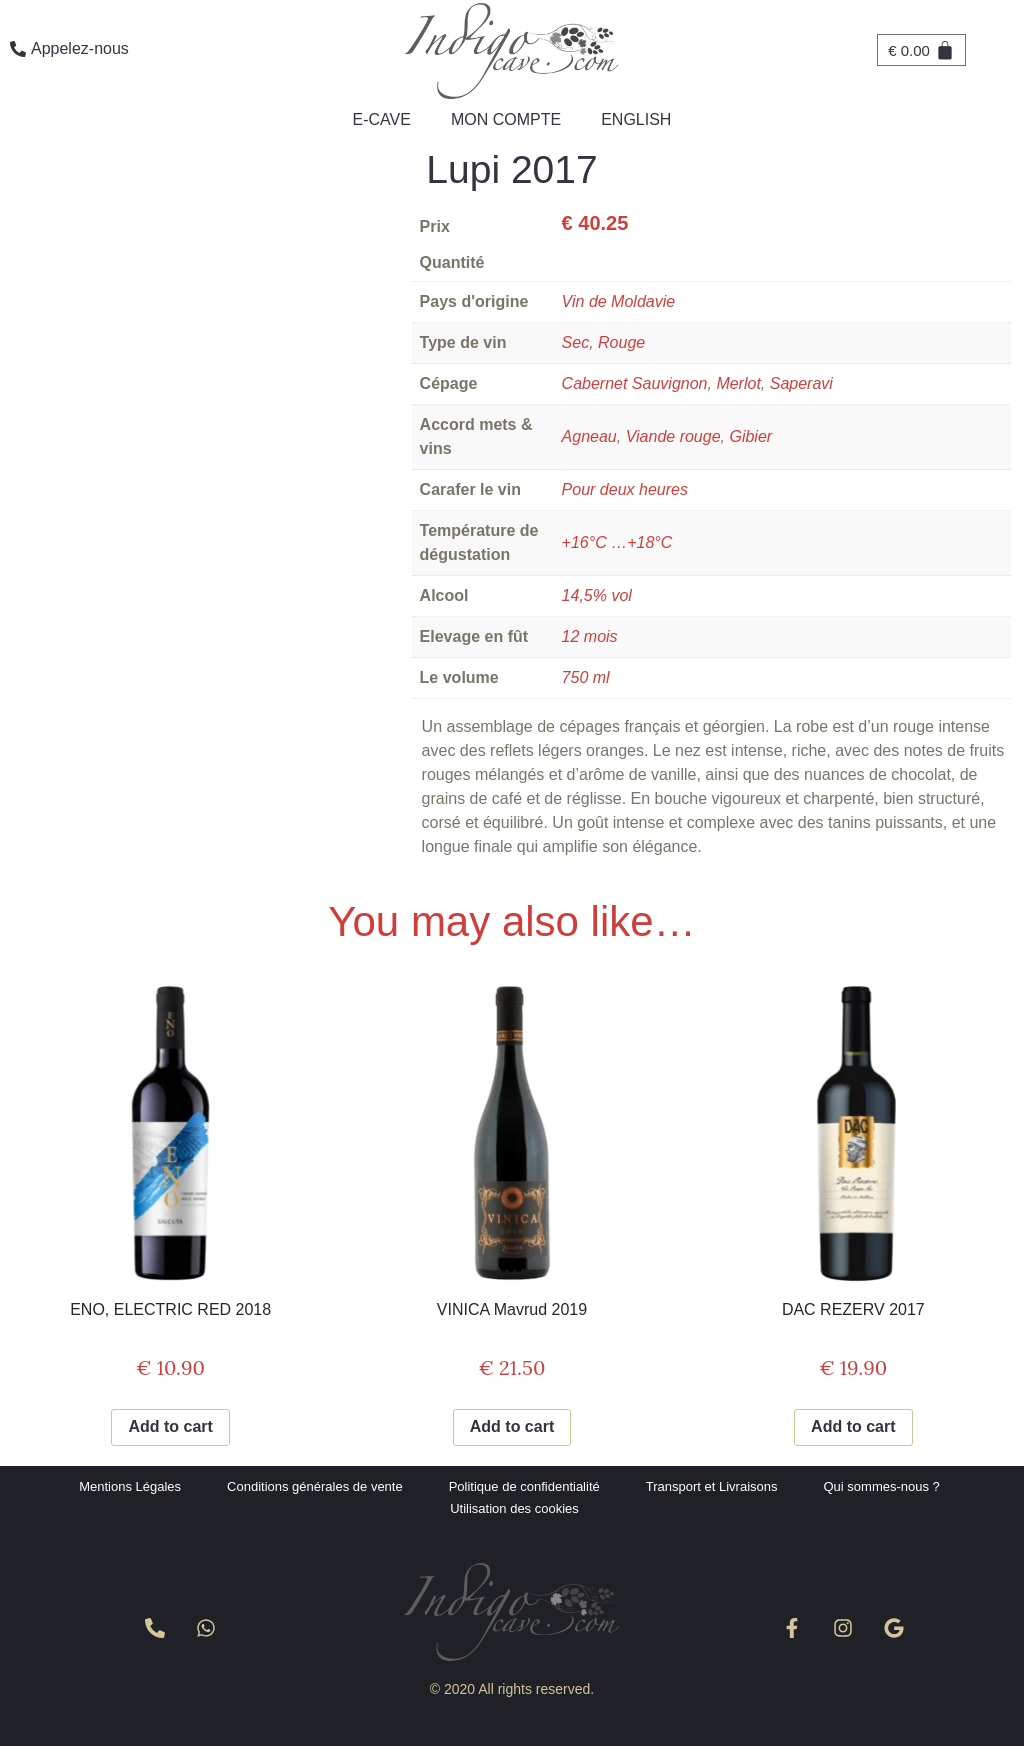 The height and width of the screenshot is (1746, 1024). Describe the element at coordinates (621, 342) in the screenshot. I see `Rouge` at that location.